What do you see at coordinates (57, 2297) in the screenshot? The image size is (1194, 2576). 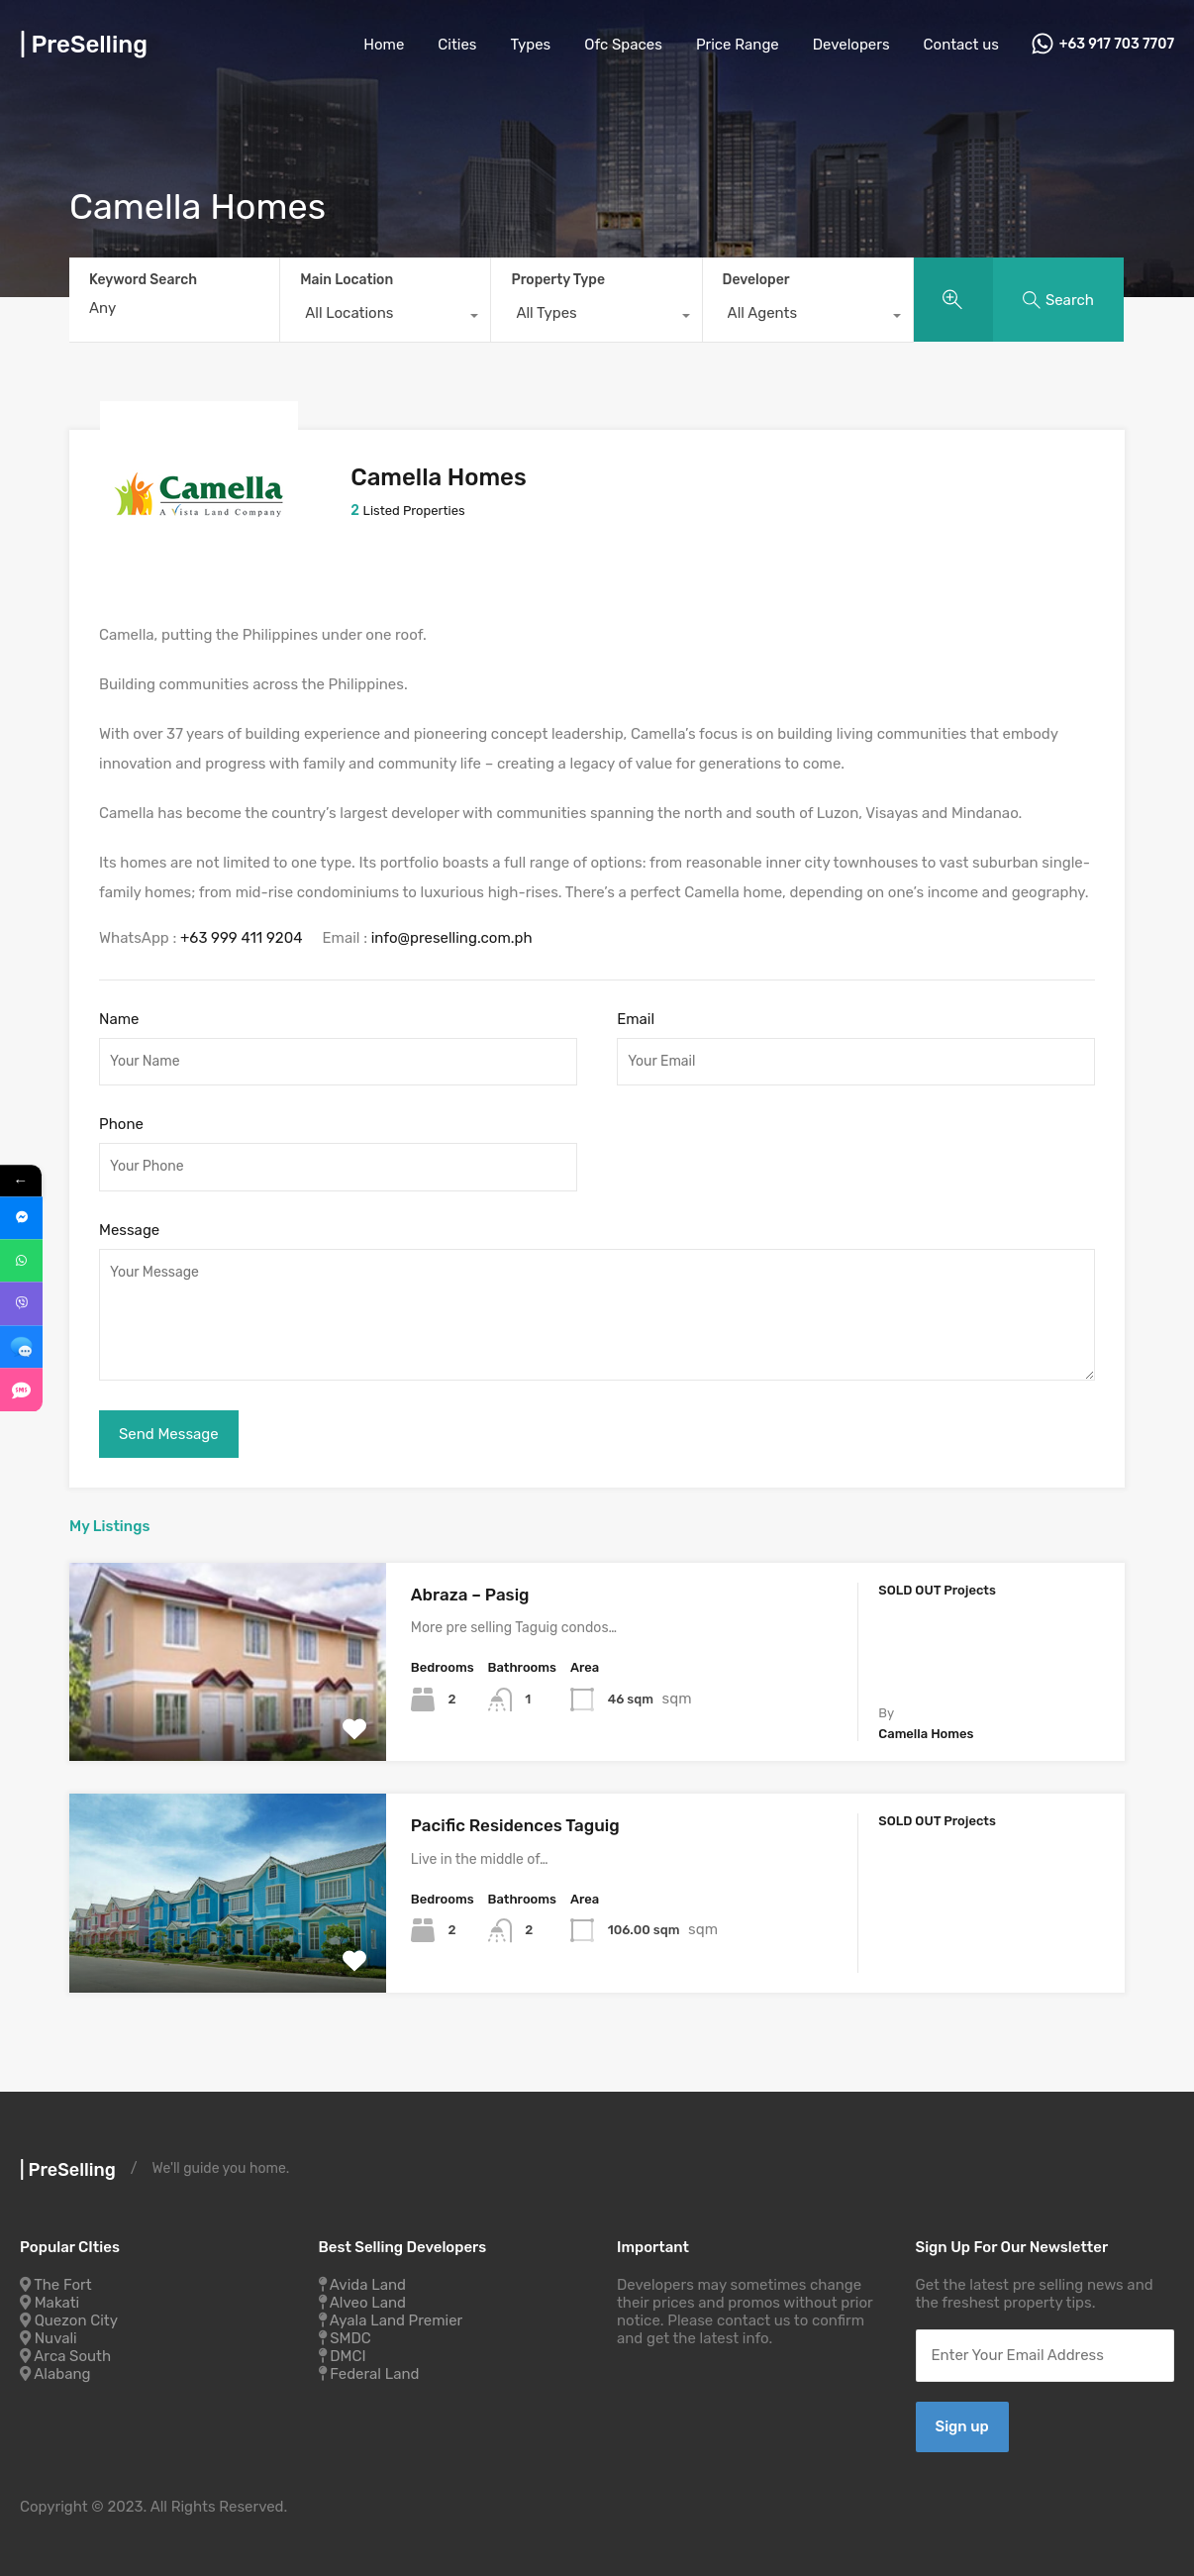 I see `Makati` at bounding box center [57, 2297].